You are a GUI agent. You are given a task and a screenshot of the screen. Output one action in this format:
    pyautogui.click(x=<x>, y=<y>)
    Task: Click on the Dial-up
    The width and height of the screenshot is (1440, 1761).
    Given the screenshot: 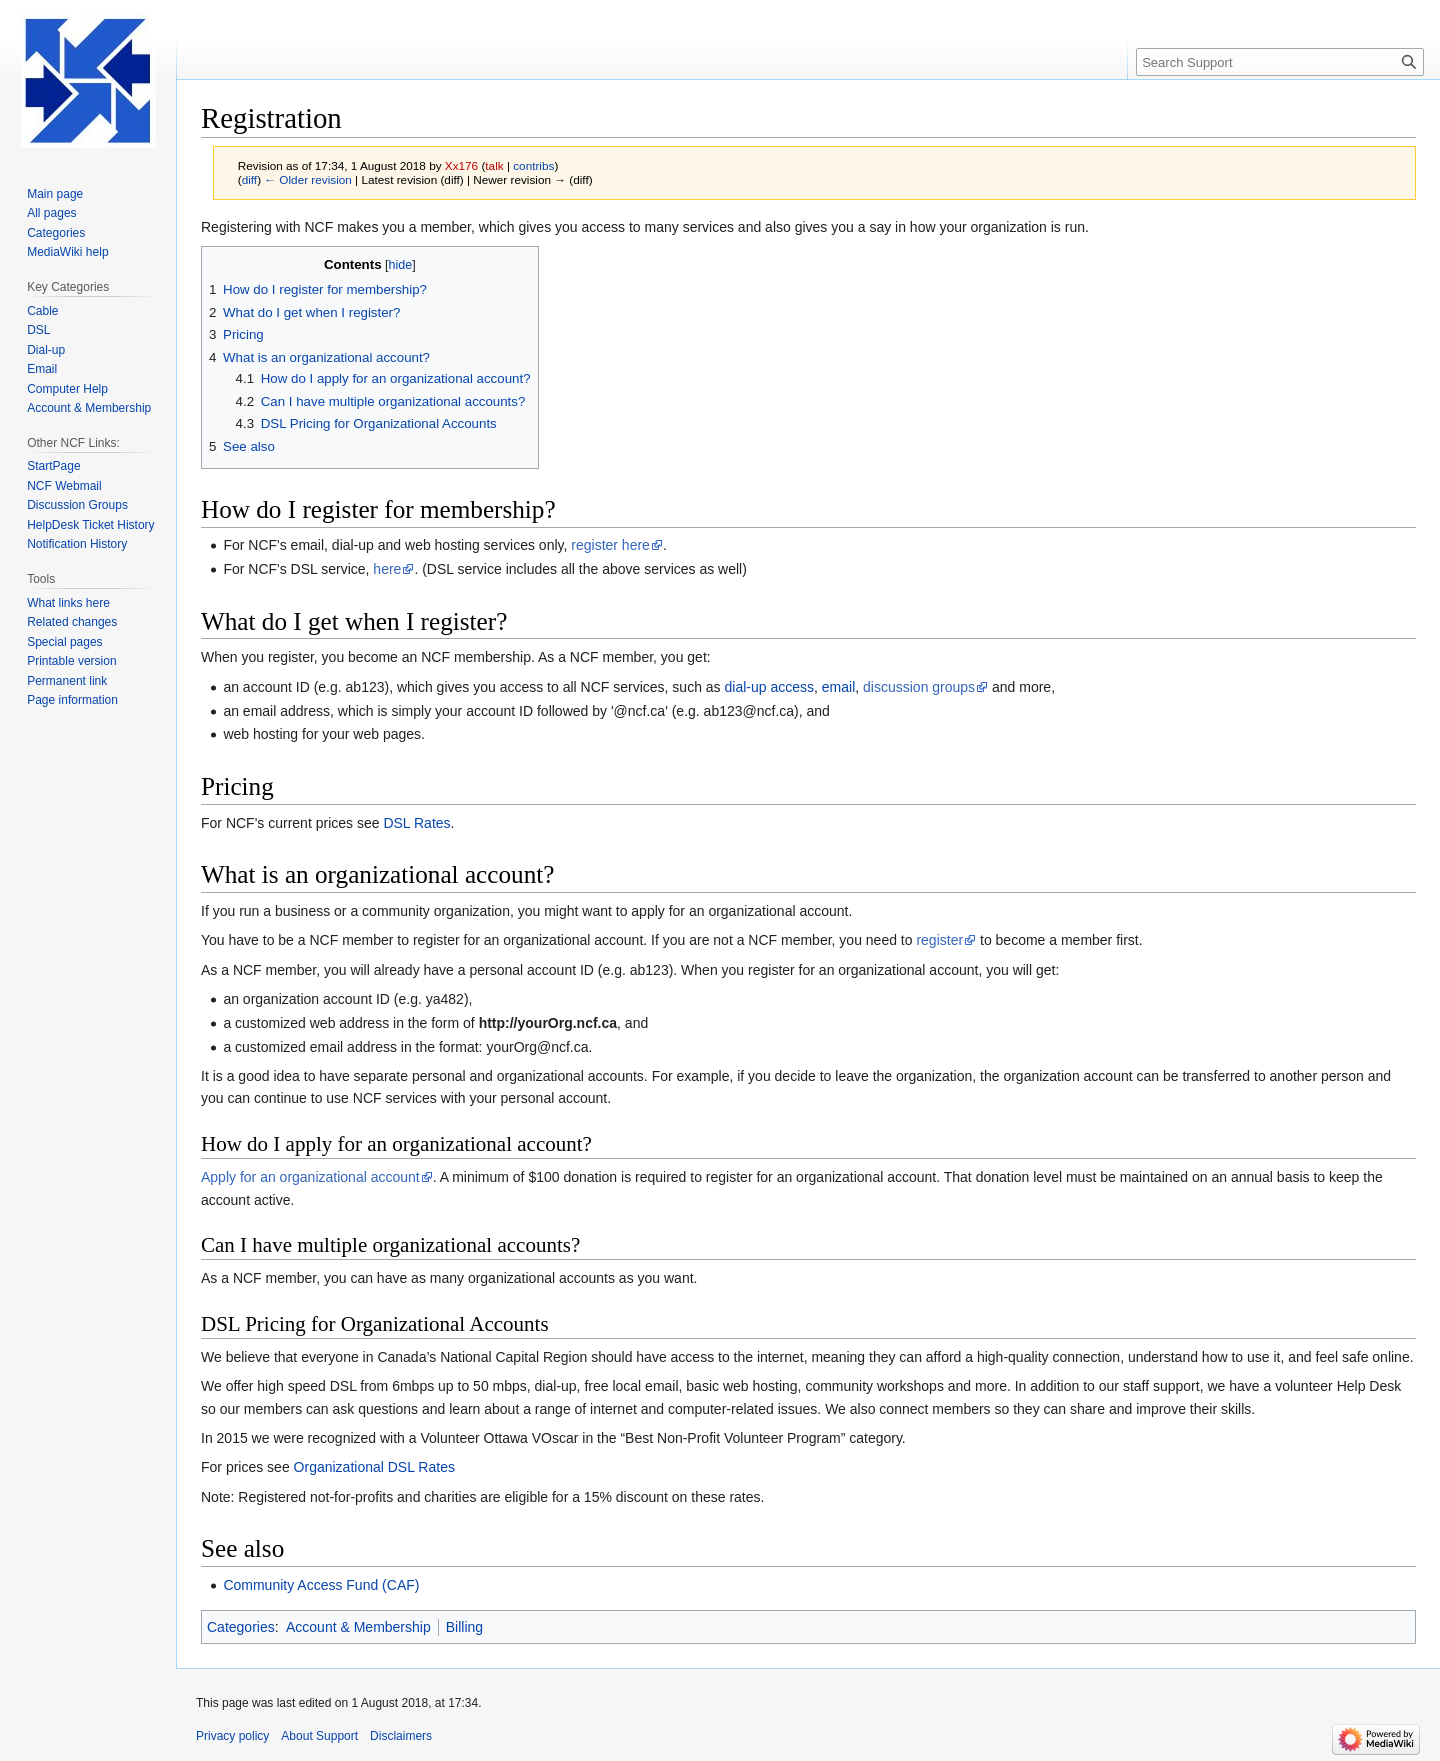 What is the action you would take?
    pyautogui.click(x=46, y=350)
    